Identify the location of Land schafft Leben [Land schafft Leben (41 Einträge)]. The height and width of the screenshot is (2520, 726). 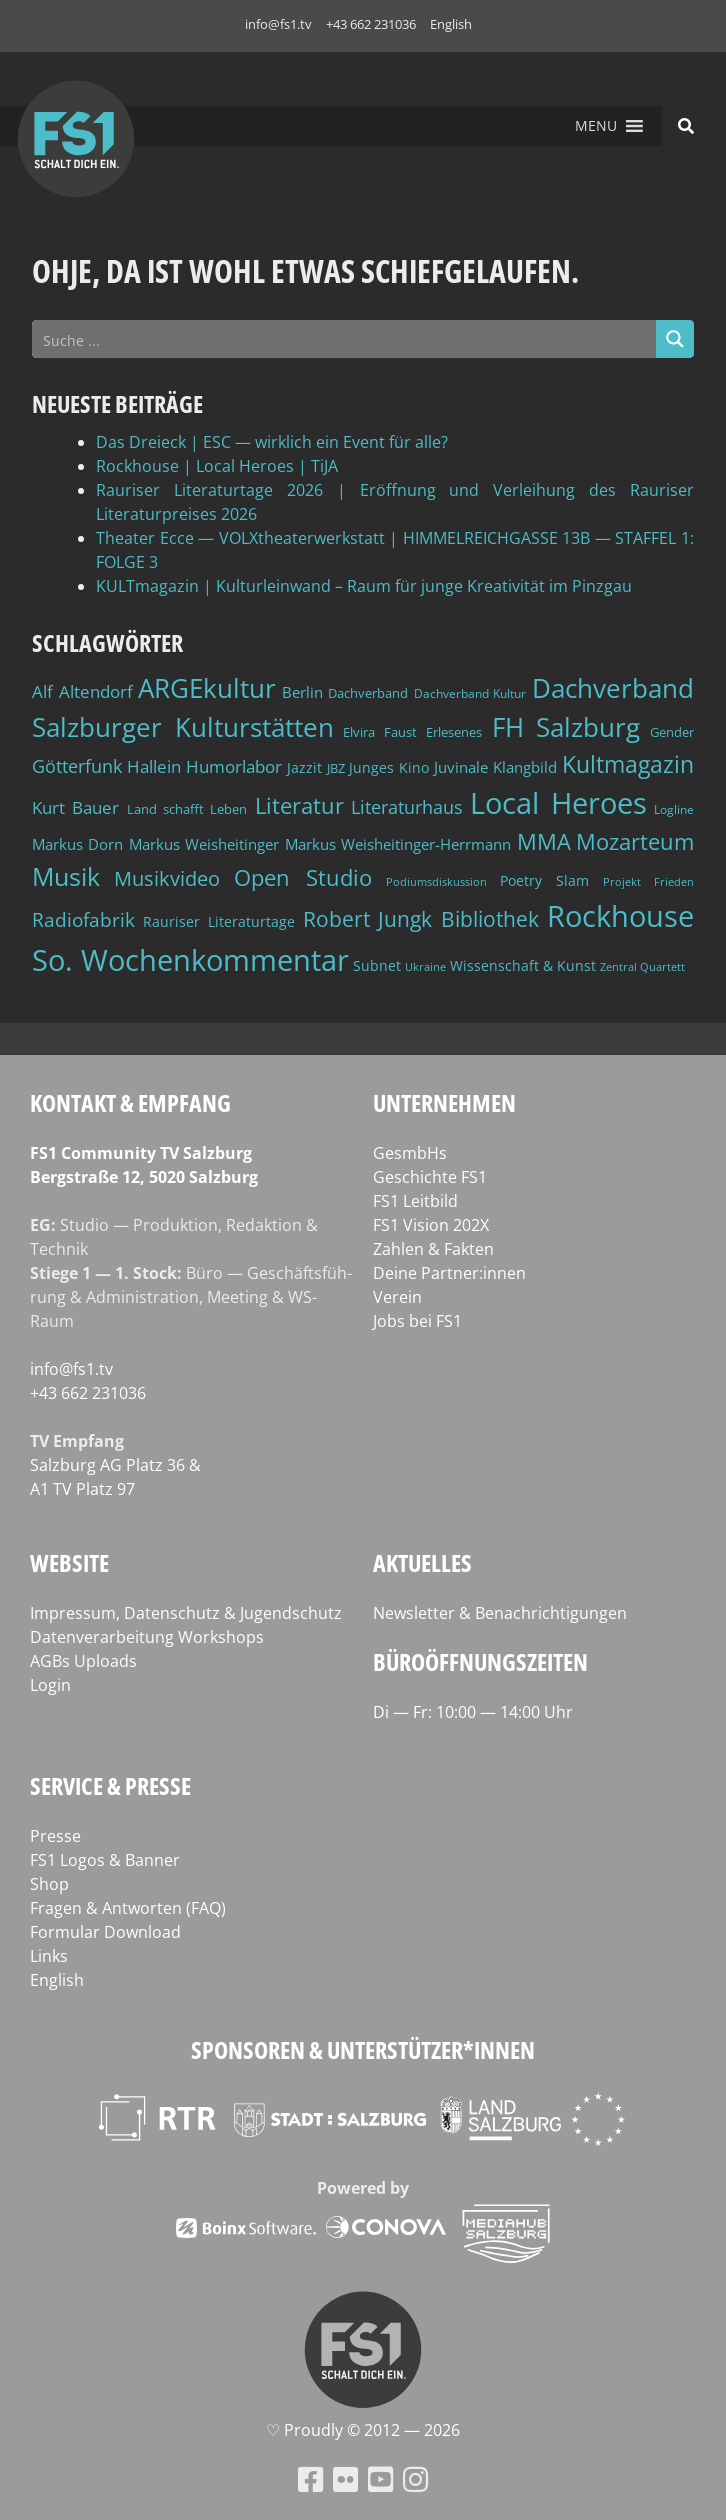
(187, 809).